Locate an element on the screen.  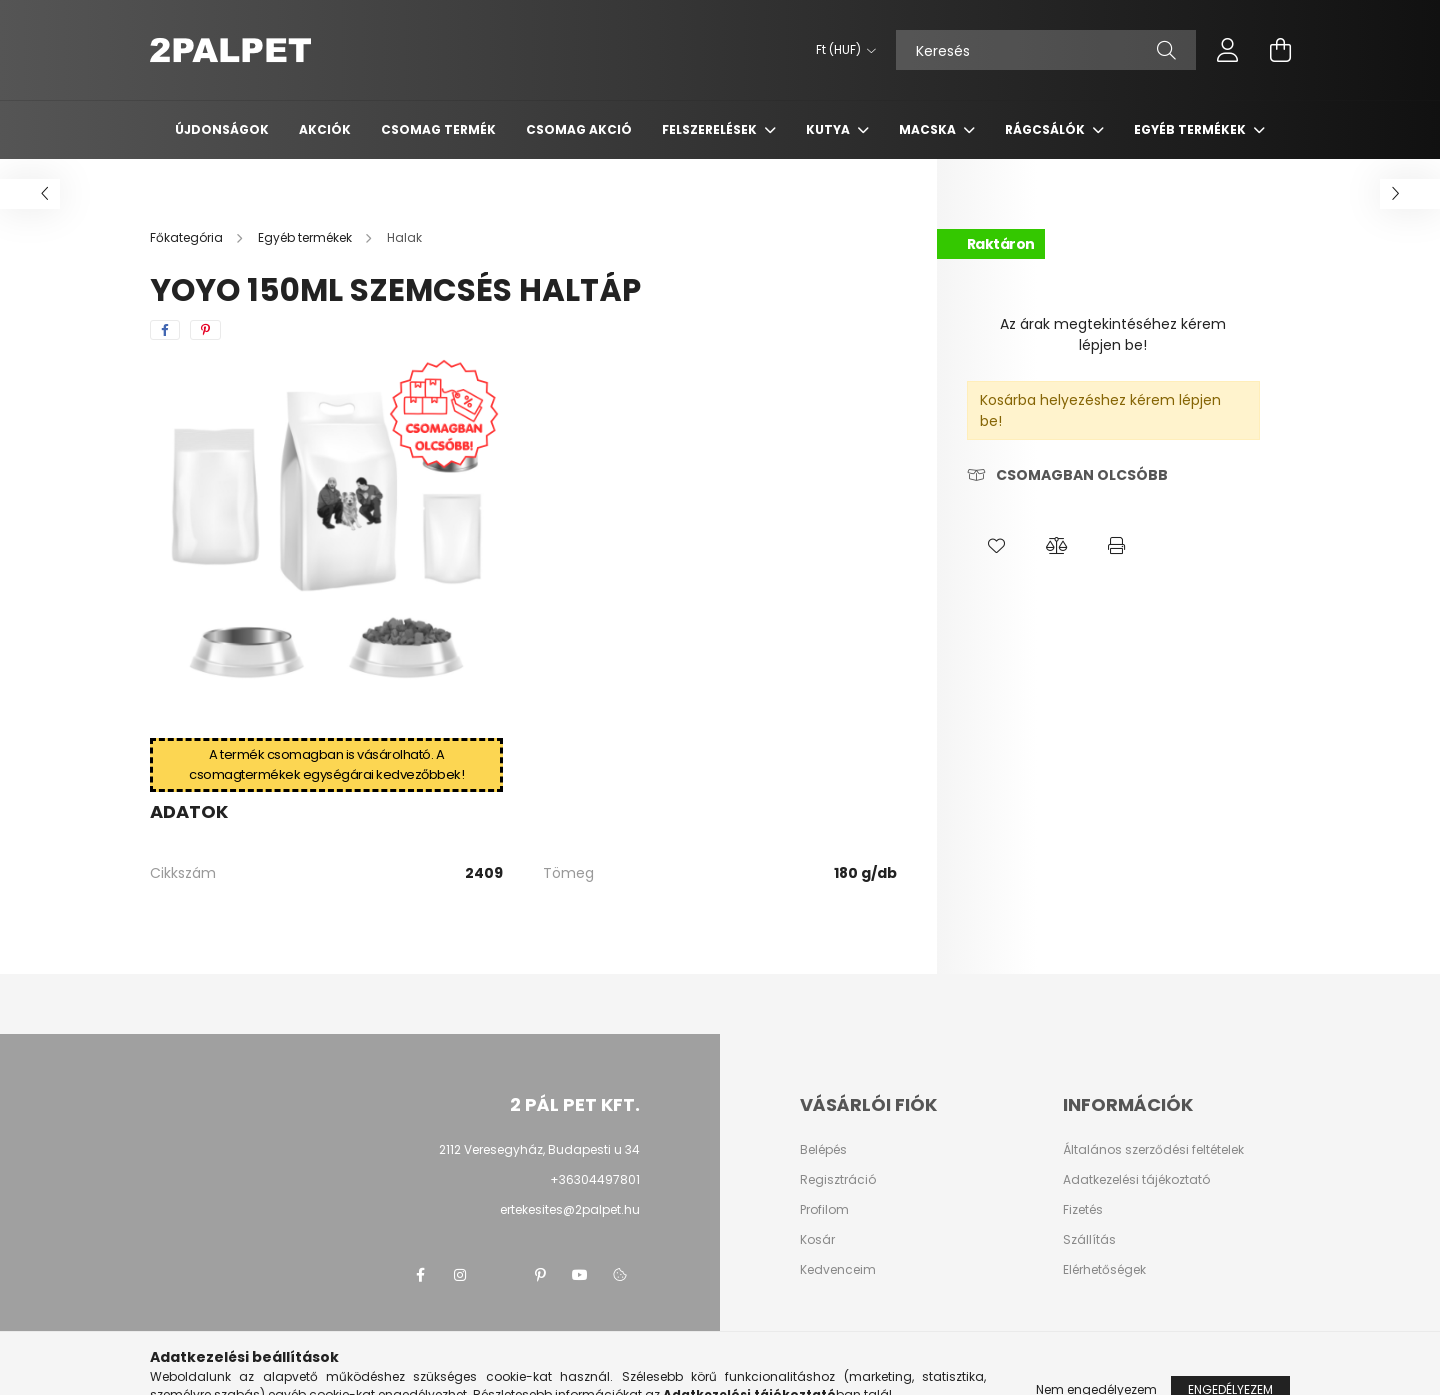
2112 Veresegyház, Budapesti u 34 is located at coordinates (539, 1149).